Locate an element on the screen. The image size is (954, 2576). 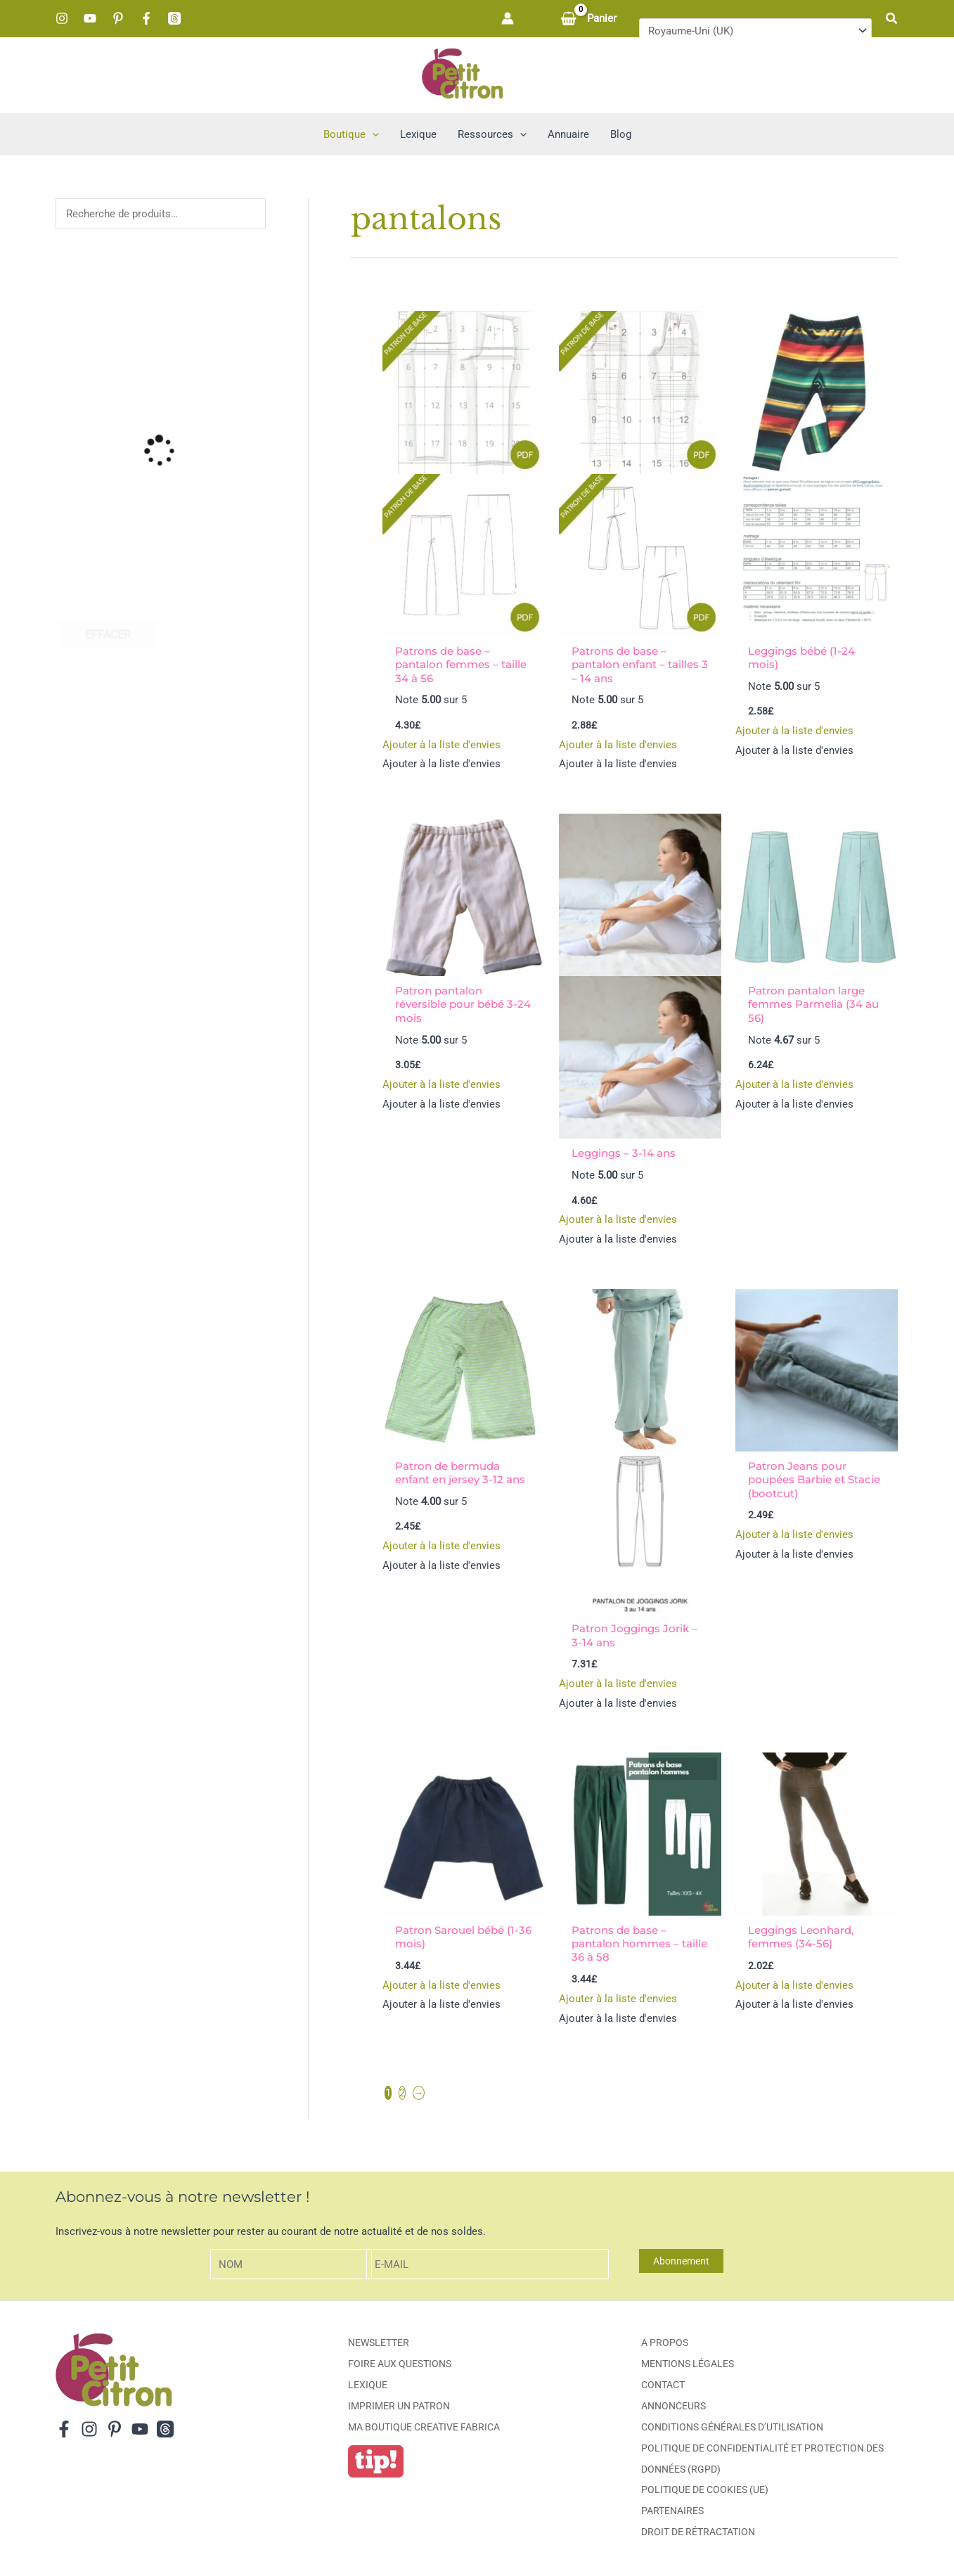
[Lien de l’icône de compte] is located at coordinates (507, 18).